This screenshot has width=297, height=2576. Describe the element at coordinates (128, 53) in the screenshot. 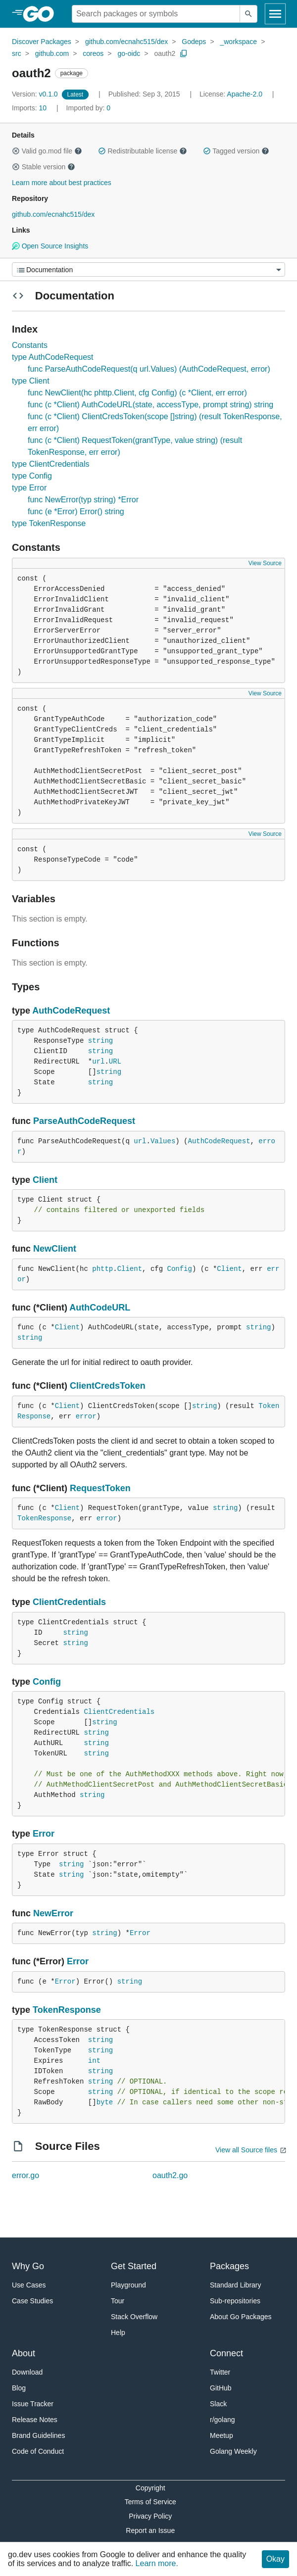

I see `go-oidc` at that location.